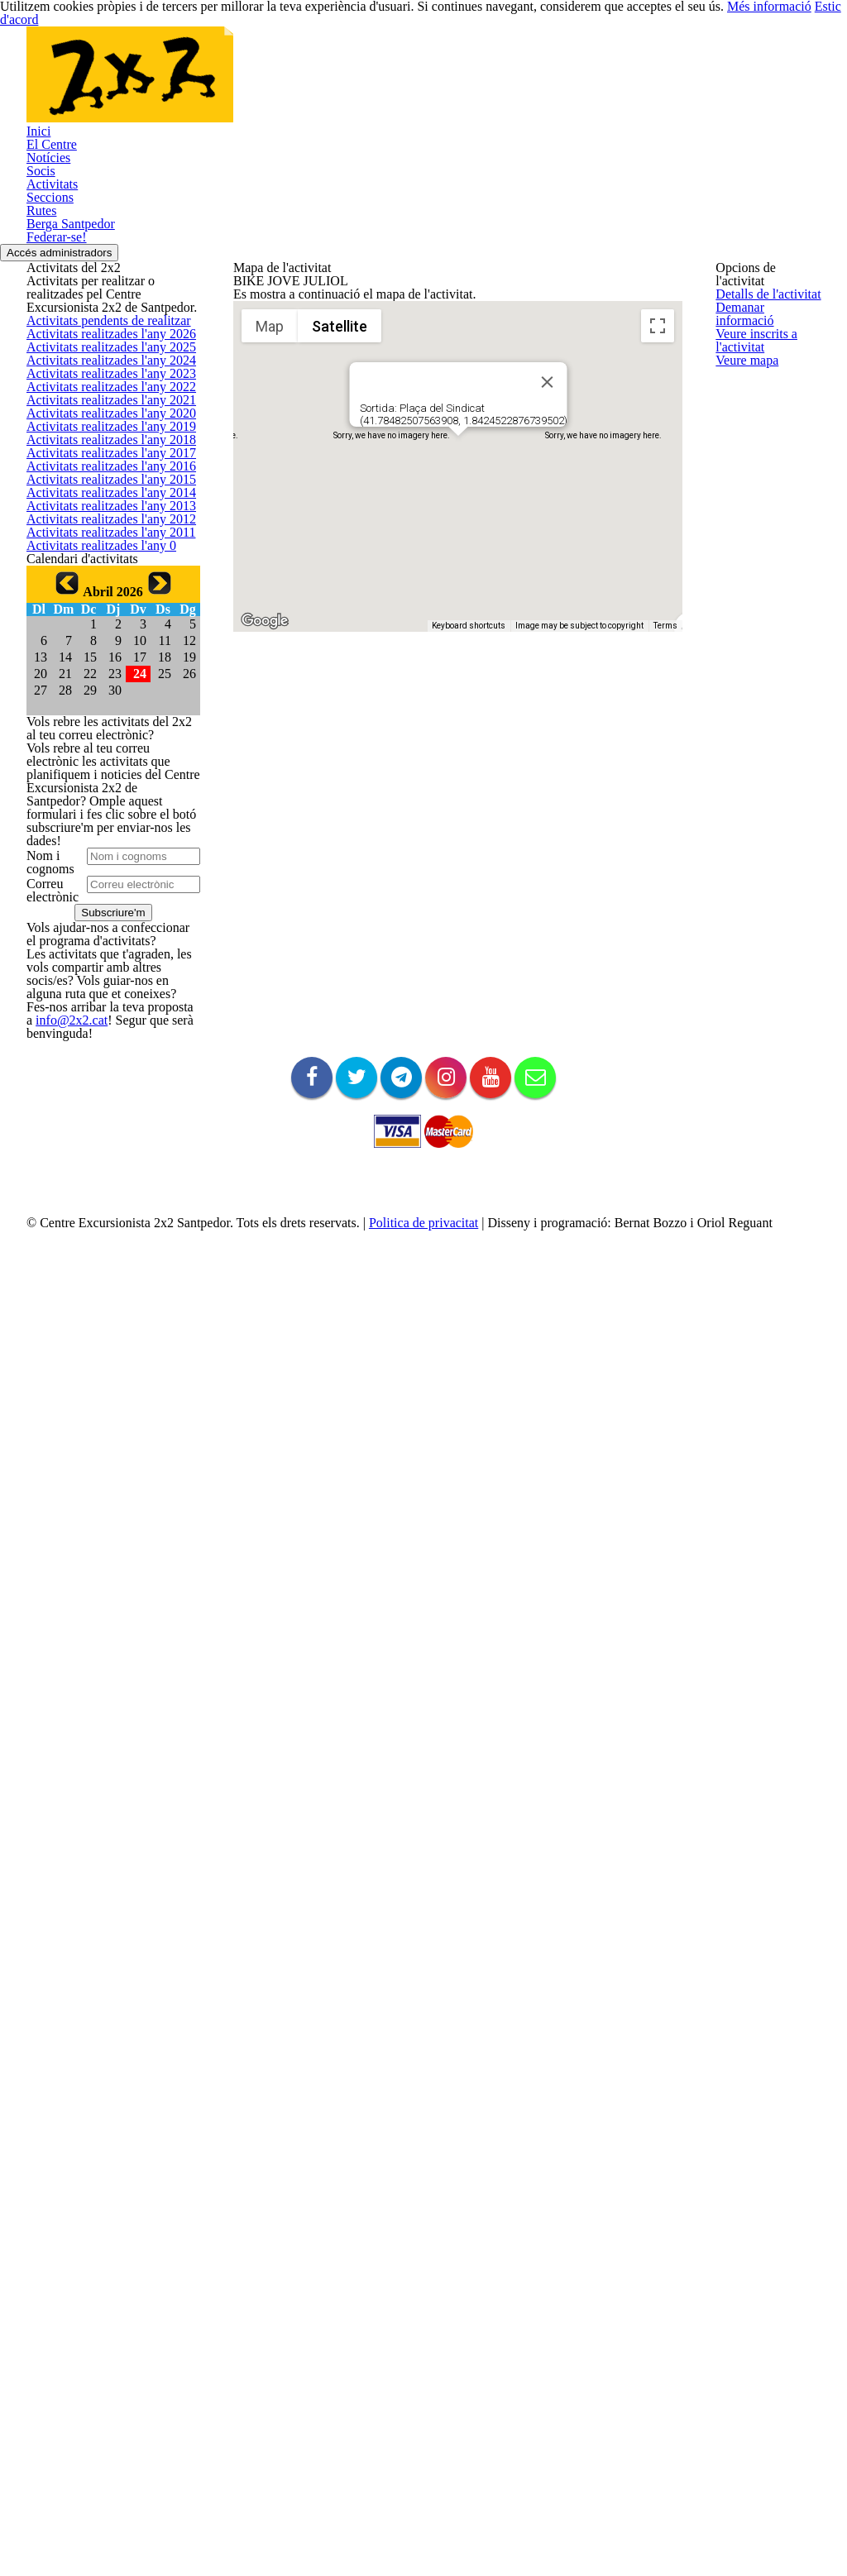 This screenshot has height=2576, width=847. What do you see at coordinates (102, 903) in the screenshot?
I see `Activitats realitzades l'any 2019` at bounding box center [102, 903].